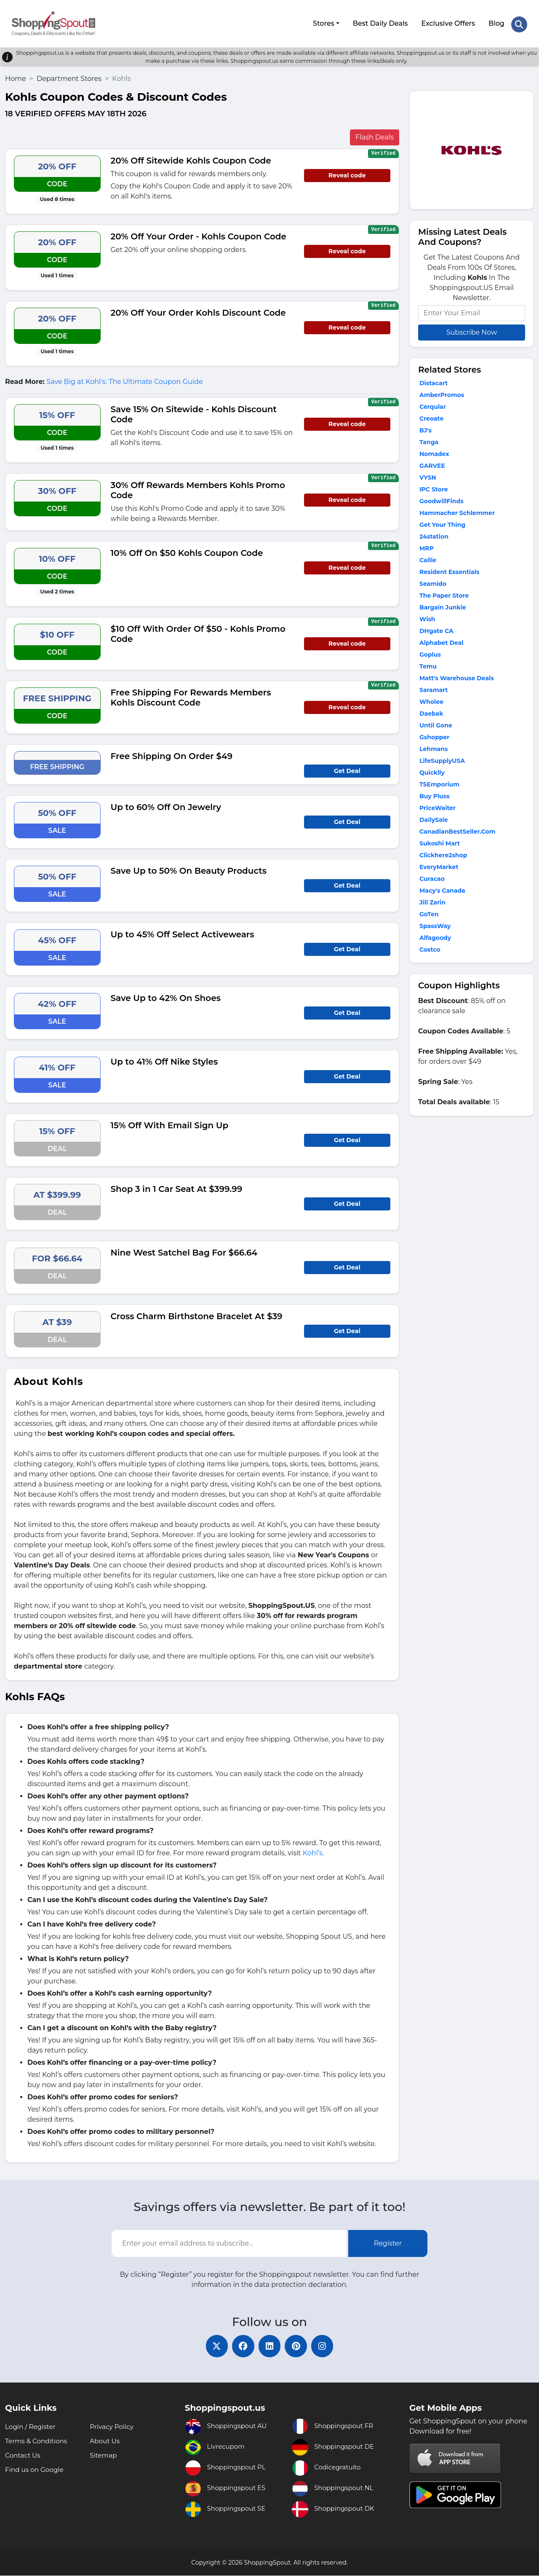 The width and height of the screenshot is (539, 2576). Describe the element at coordinates (299, 2345) in the screenshot. I see `[pinterest]` at that location.